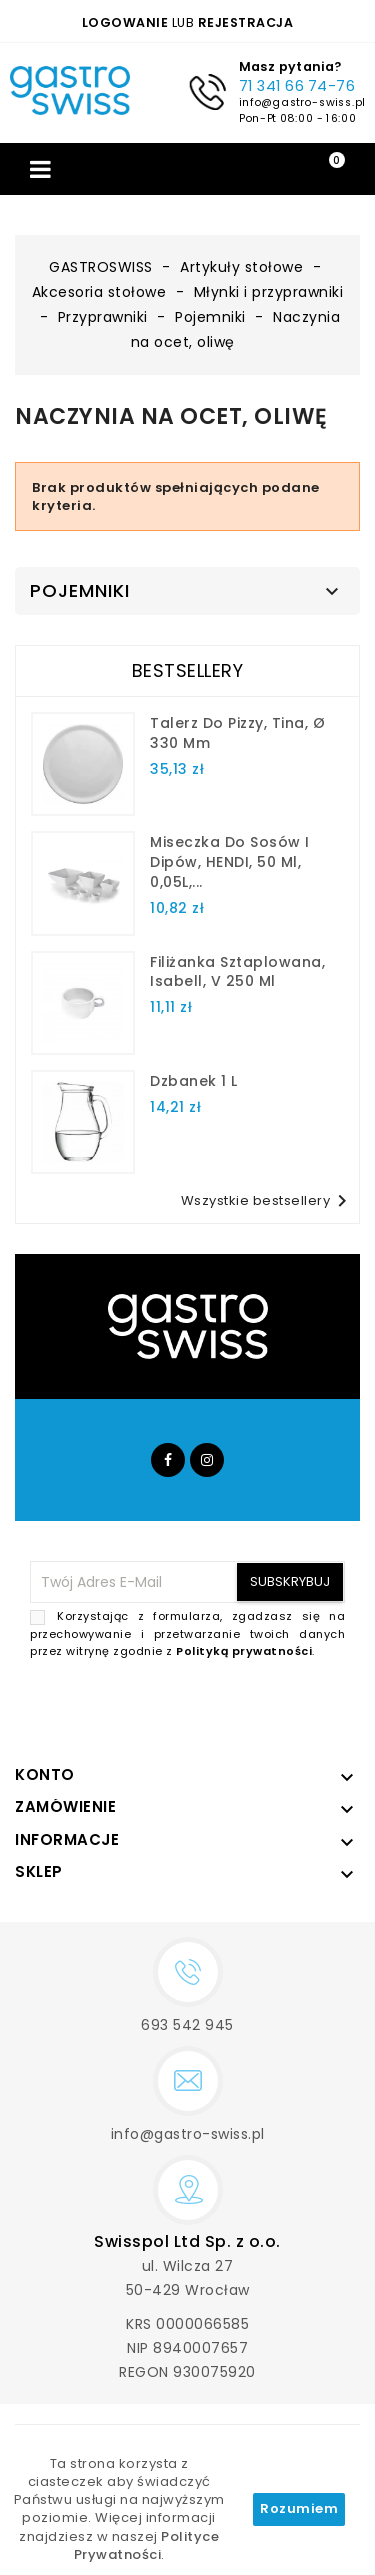  What do you see at coordinates (244, 1651) in the screenshot?
I see `Polityką prywatności` at bounding box center [244, 1651].